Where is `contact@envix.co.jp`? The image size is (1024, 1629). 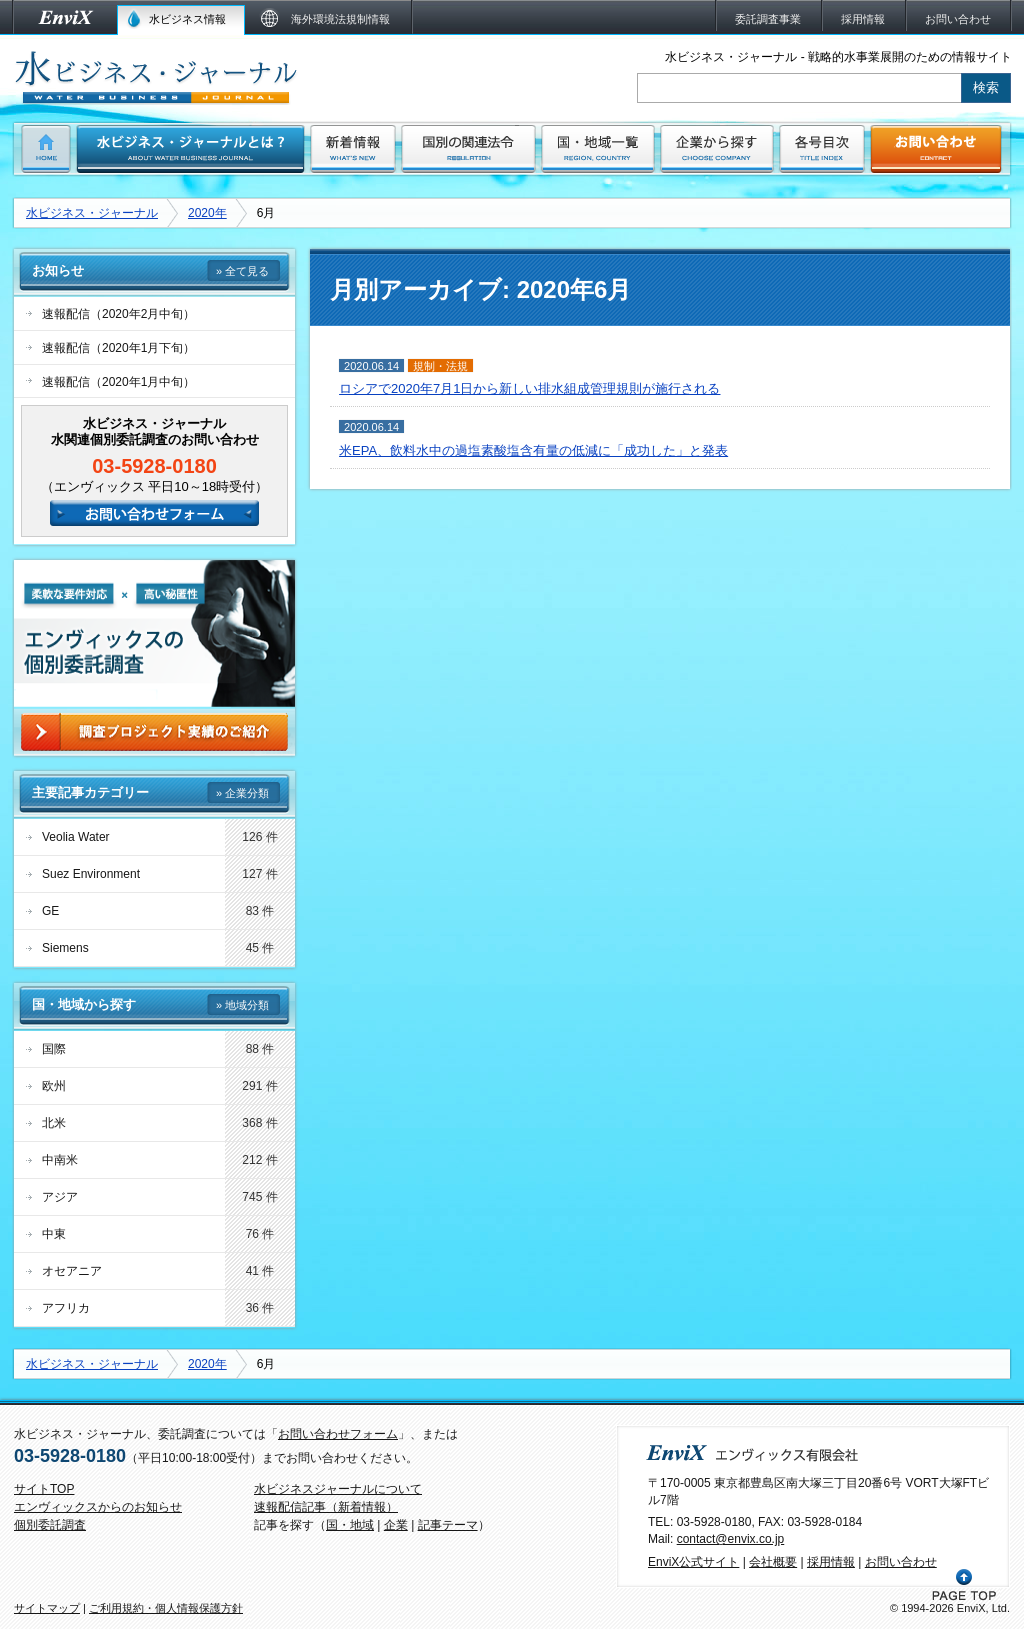
contact@envix.co.jp is located at coordinates (731, 1539).